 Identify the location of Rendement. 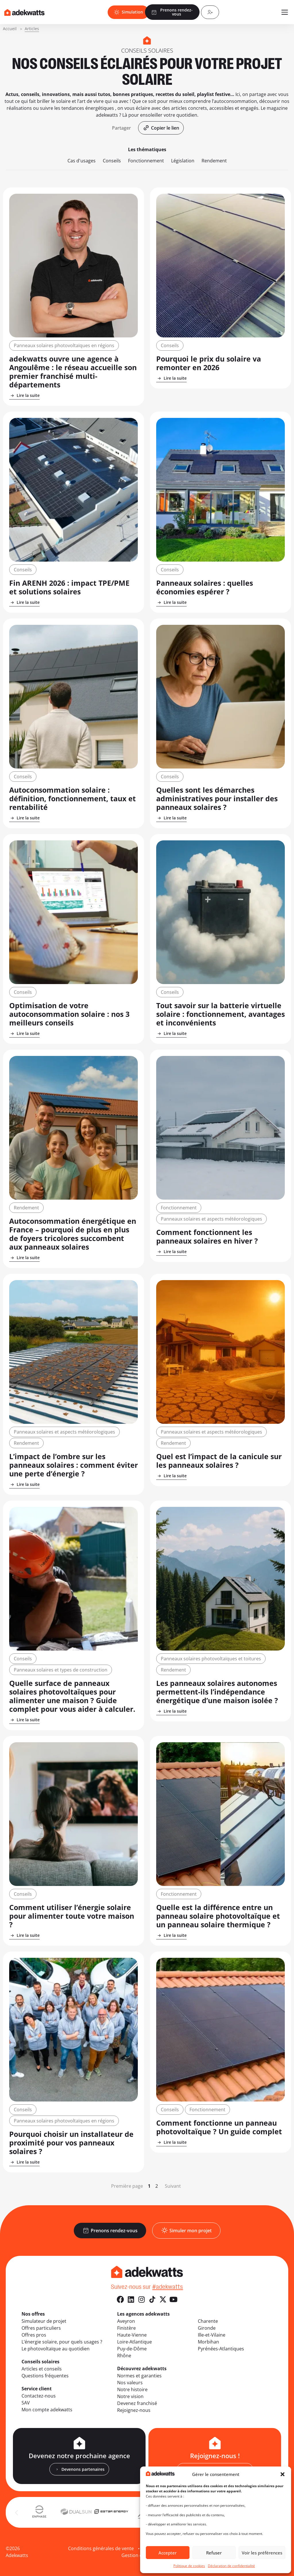
(214, 160).